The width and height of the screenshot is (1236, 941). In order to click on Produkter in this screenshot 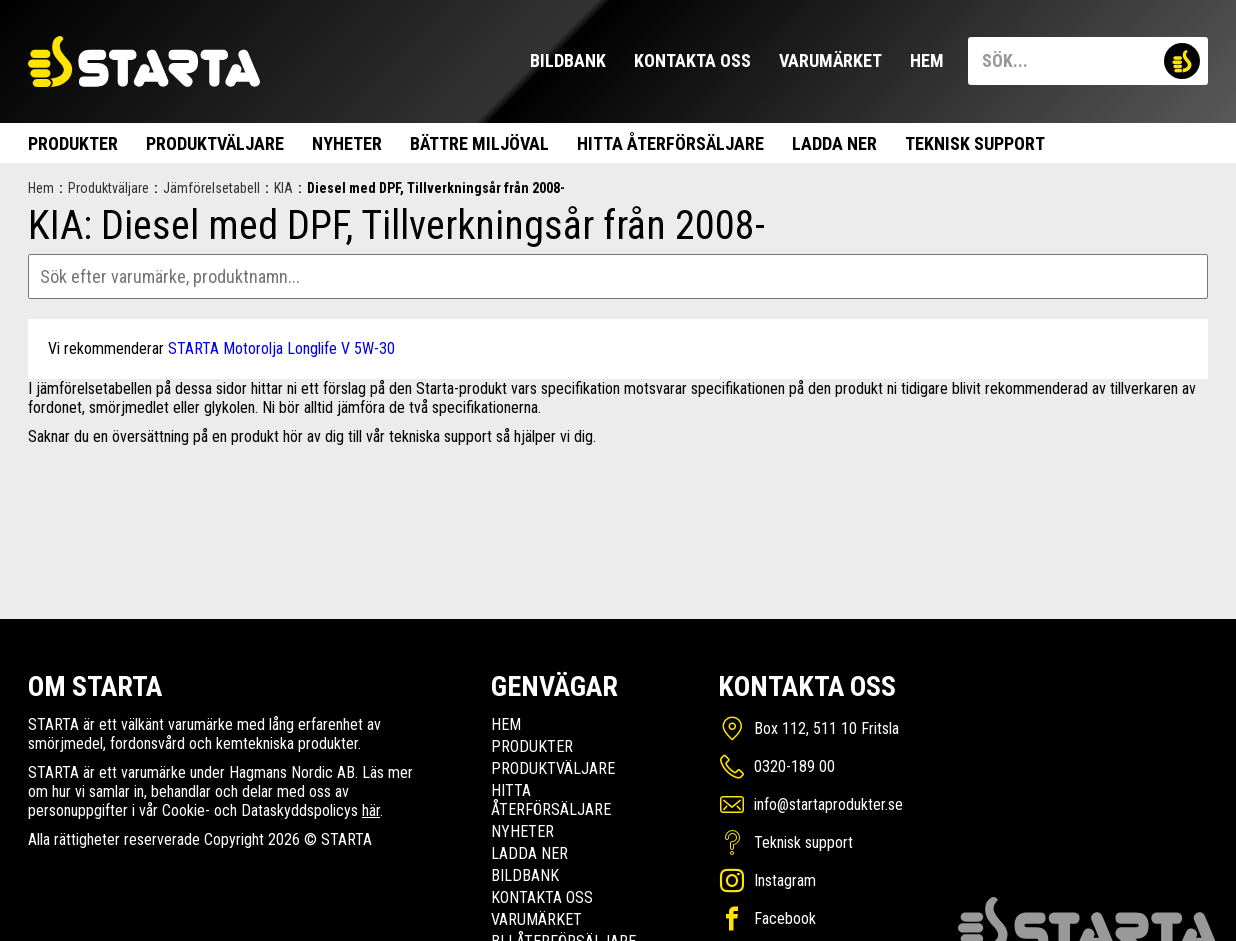, I will do `click(73, 143)`.